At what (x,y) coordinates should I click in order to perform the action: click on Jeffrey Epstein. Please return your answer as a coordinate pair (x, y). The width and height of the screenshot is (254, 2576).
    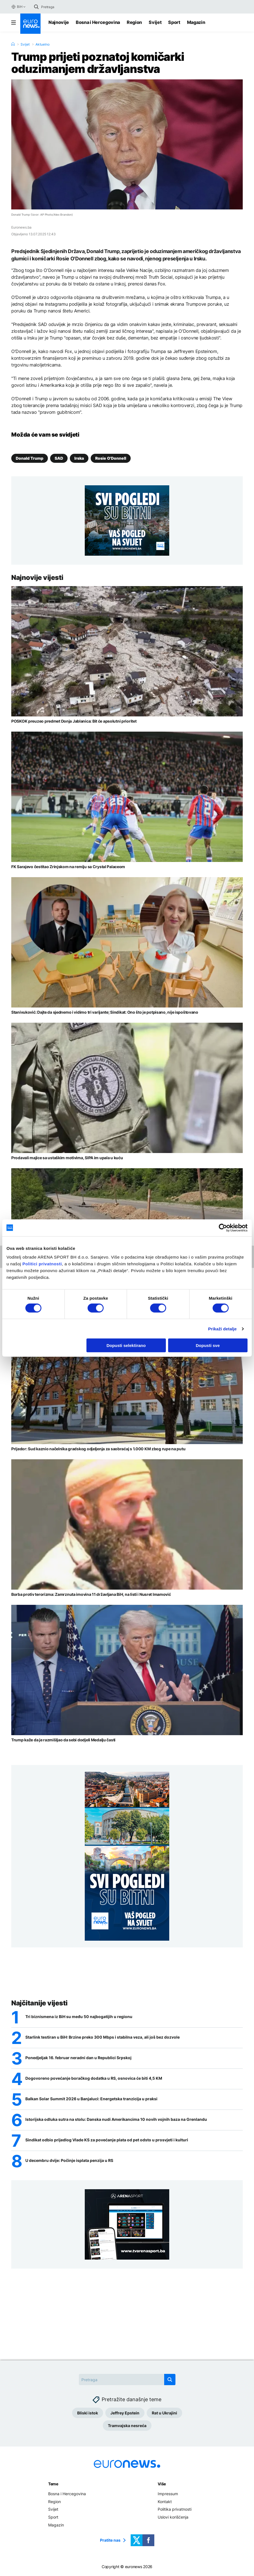
    Looking at the image, I should click on (124, 2412).